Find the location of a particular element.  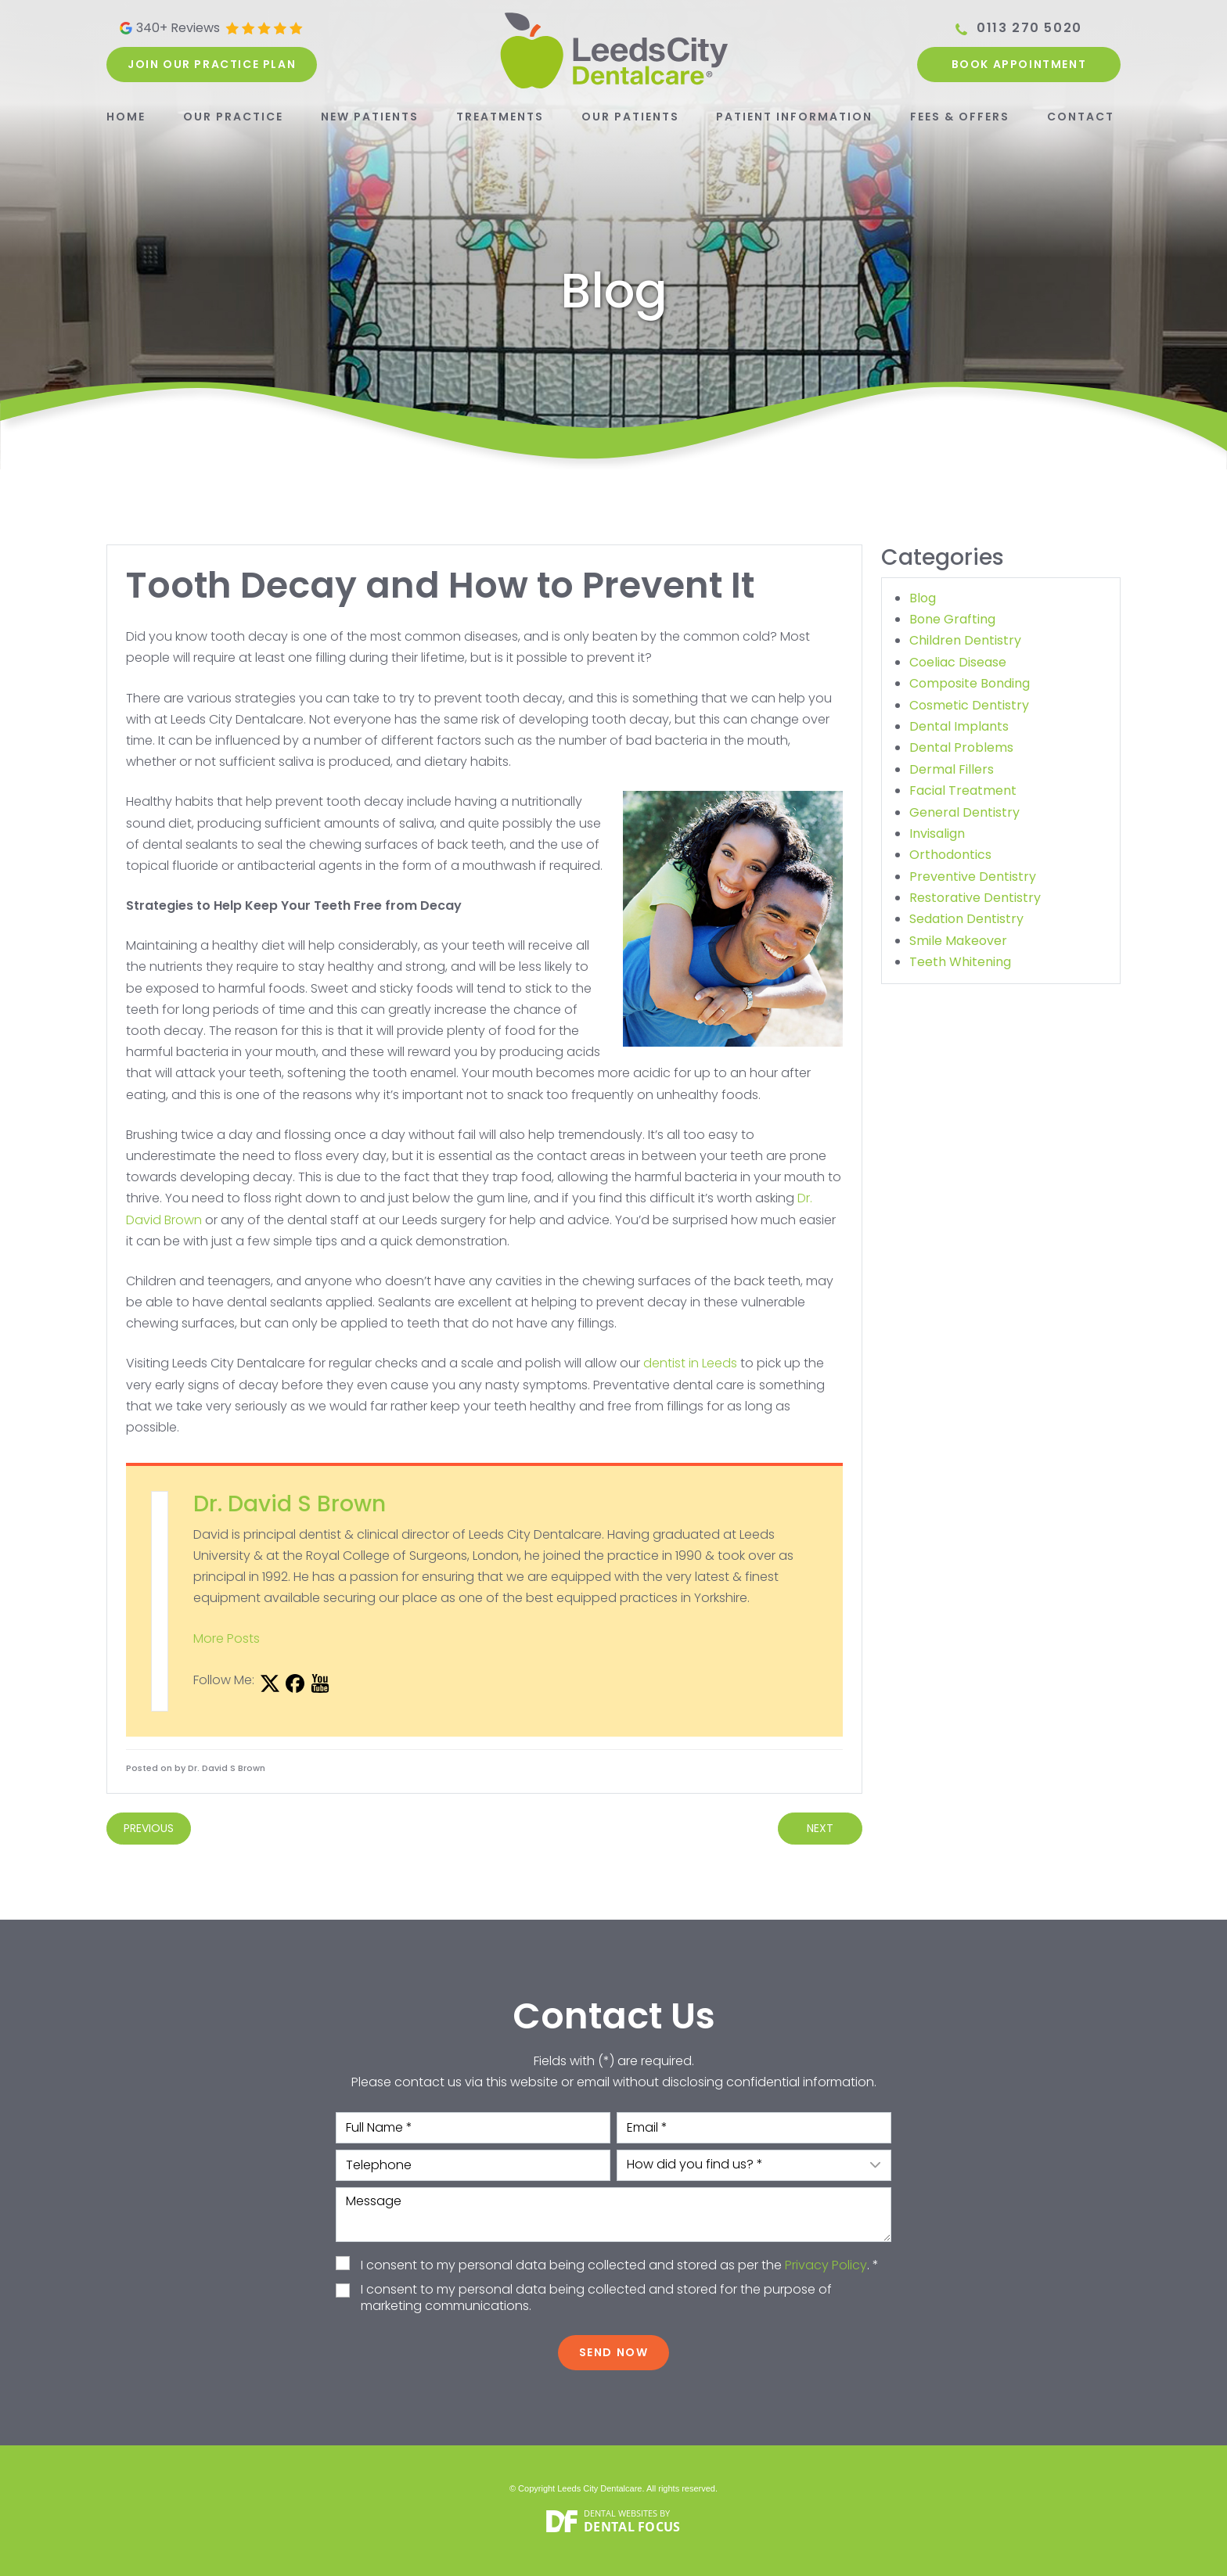

I consent to my personal data being collected and stored as per the . * is located at coordinates (620, 2266).